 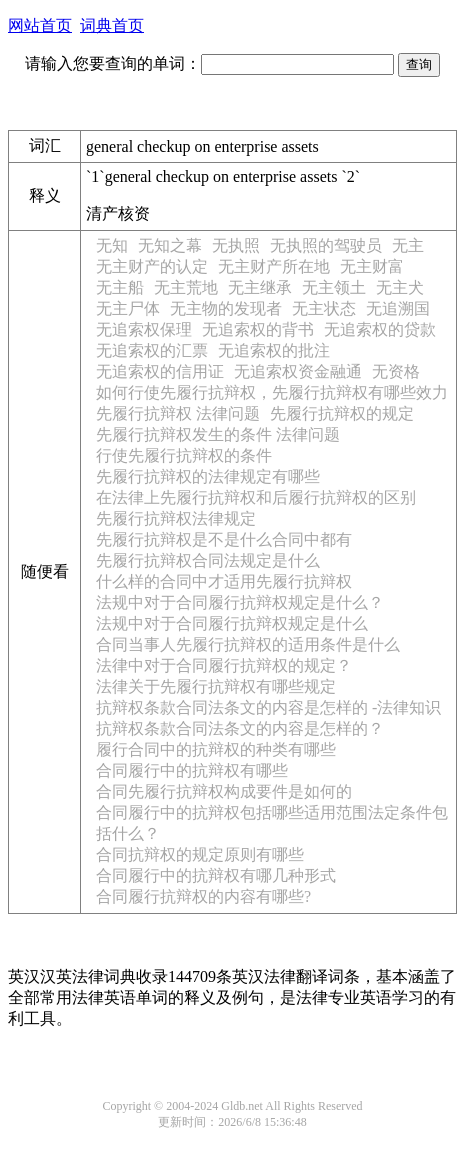 What do you see at coordinates (298, 371) in the screenshot?
I see `无追索权资金融通` at bounding box center [298, 371].